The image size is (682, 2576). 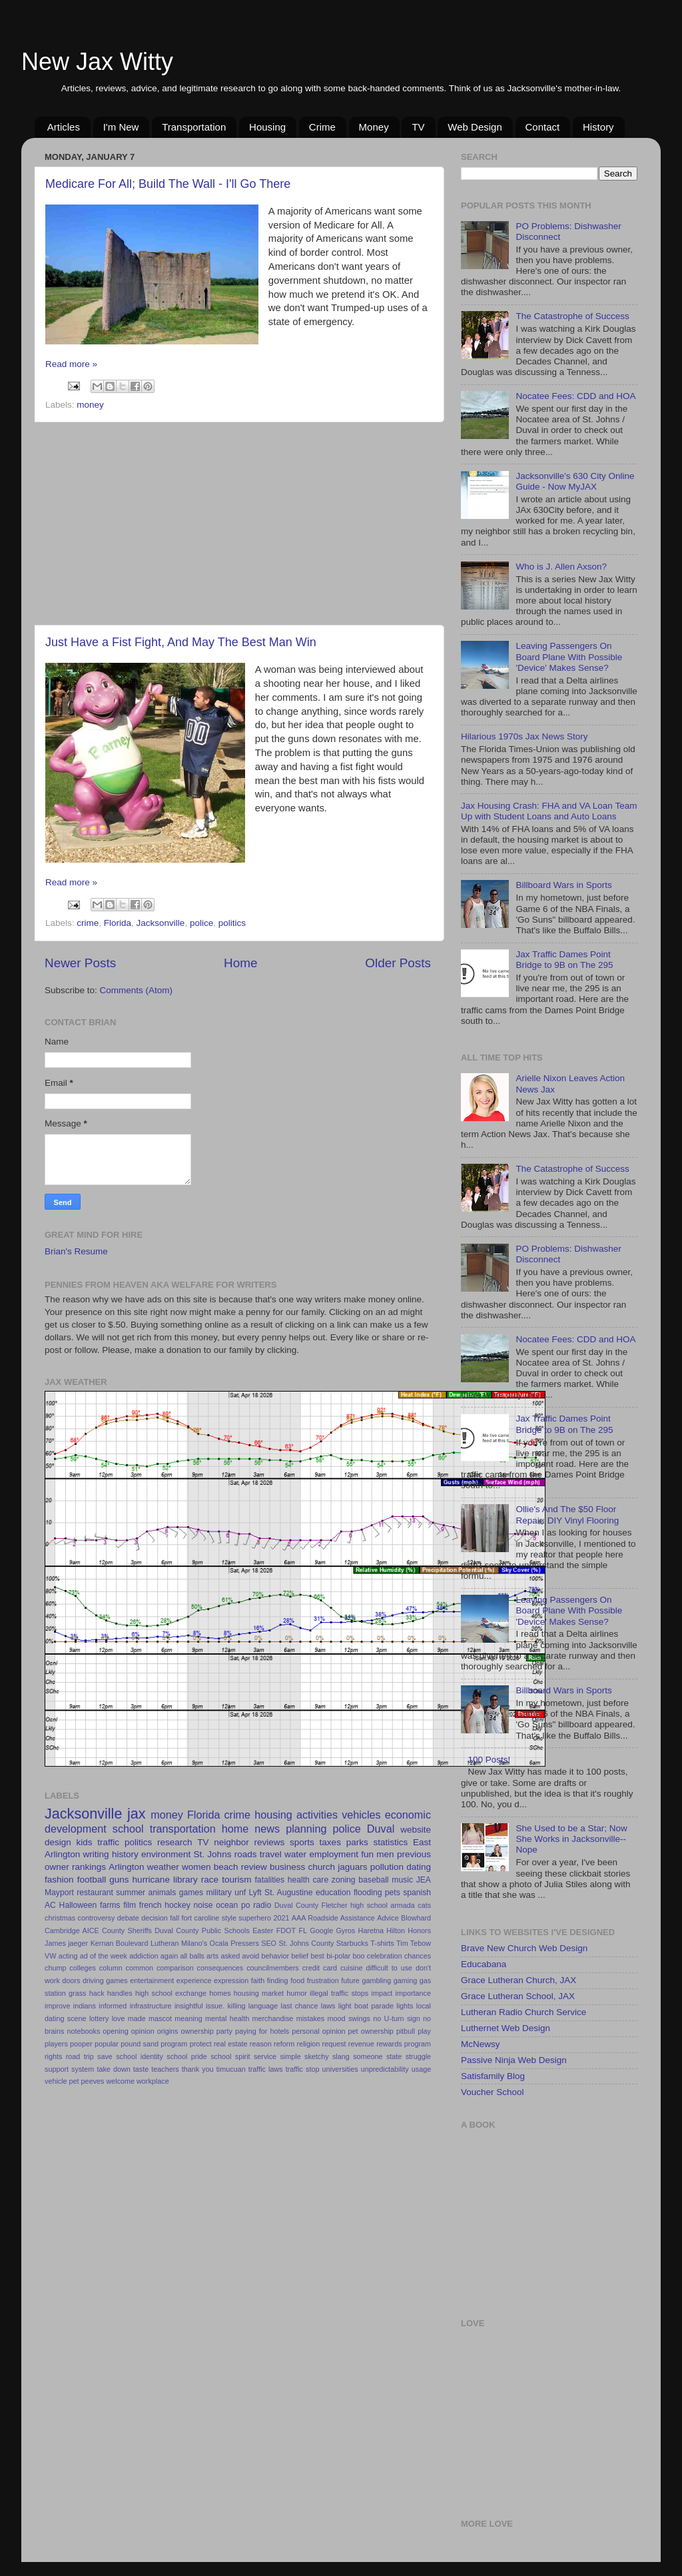 I want to click on thank you, so click(x=198, y=2069).